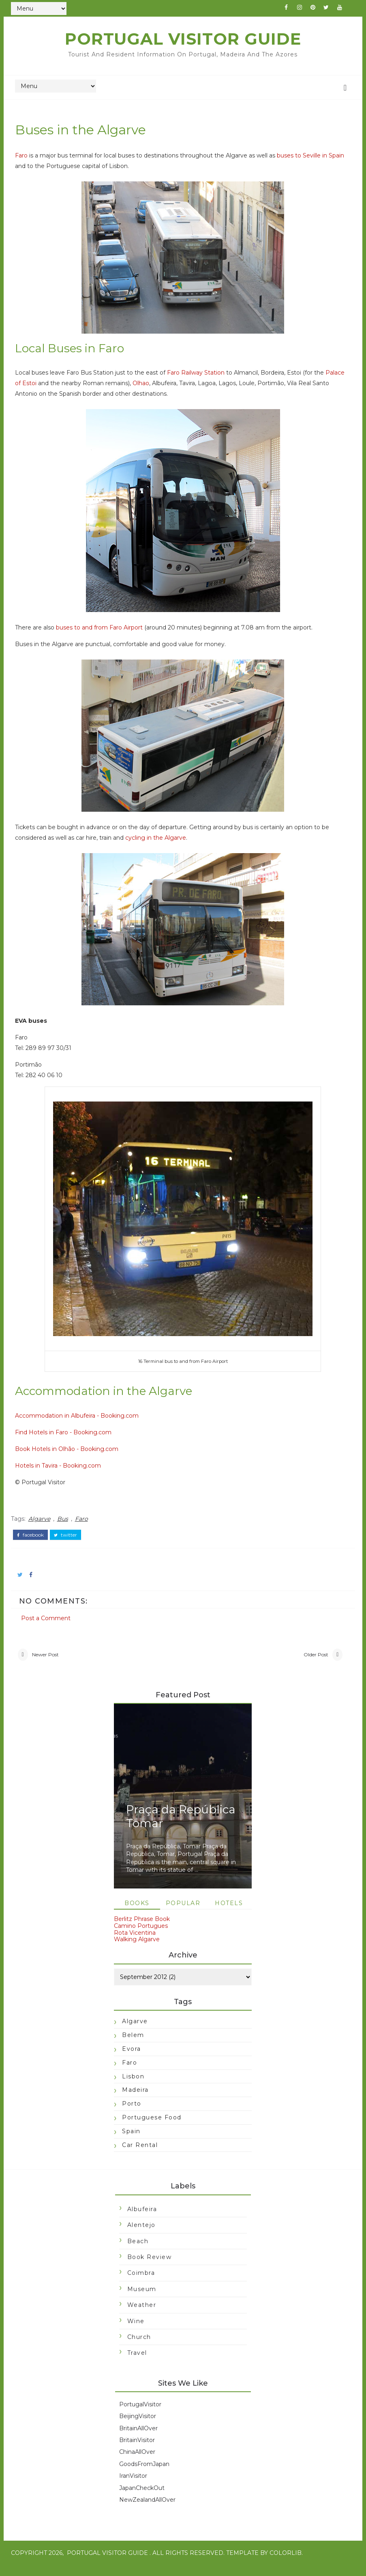  Describe the element at coordinates (141, 2236) in the screenshot. I see `Alentejo` at that location.